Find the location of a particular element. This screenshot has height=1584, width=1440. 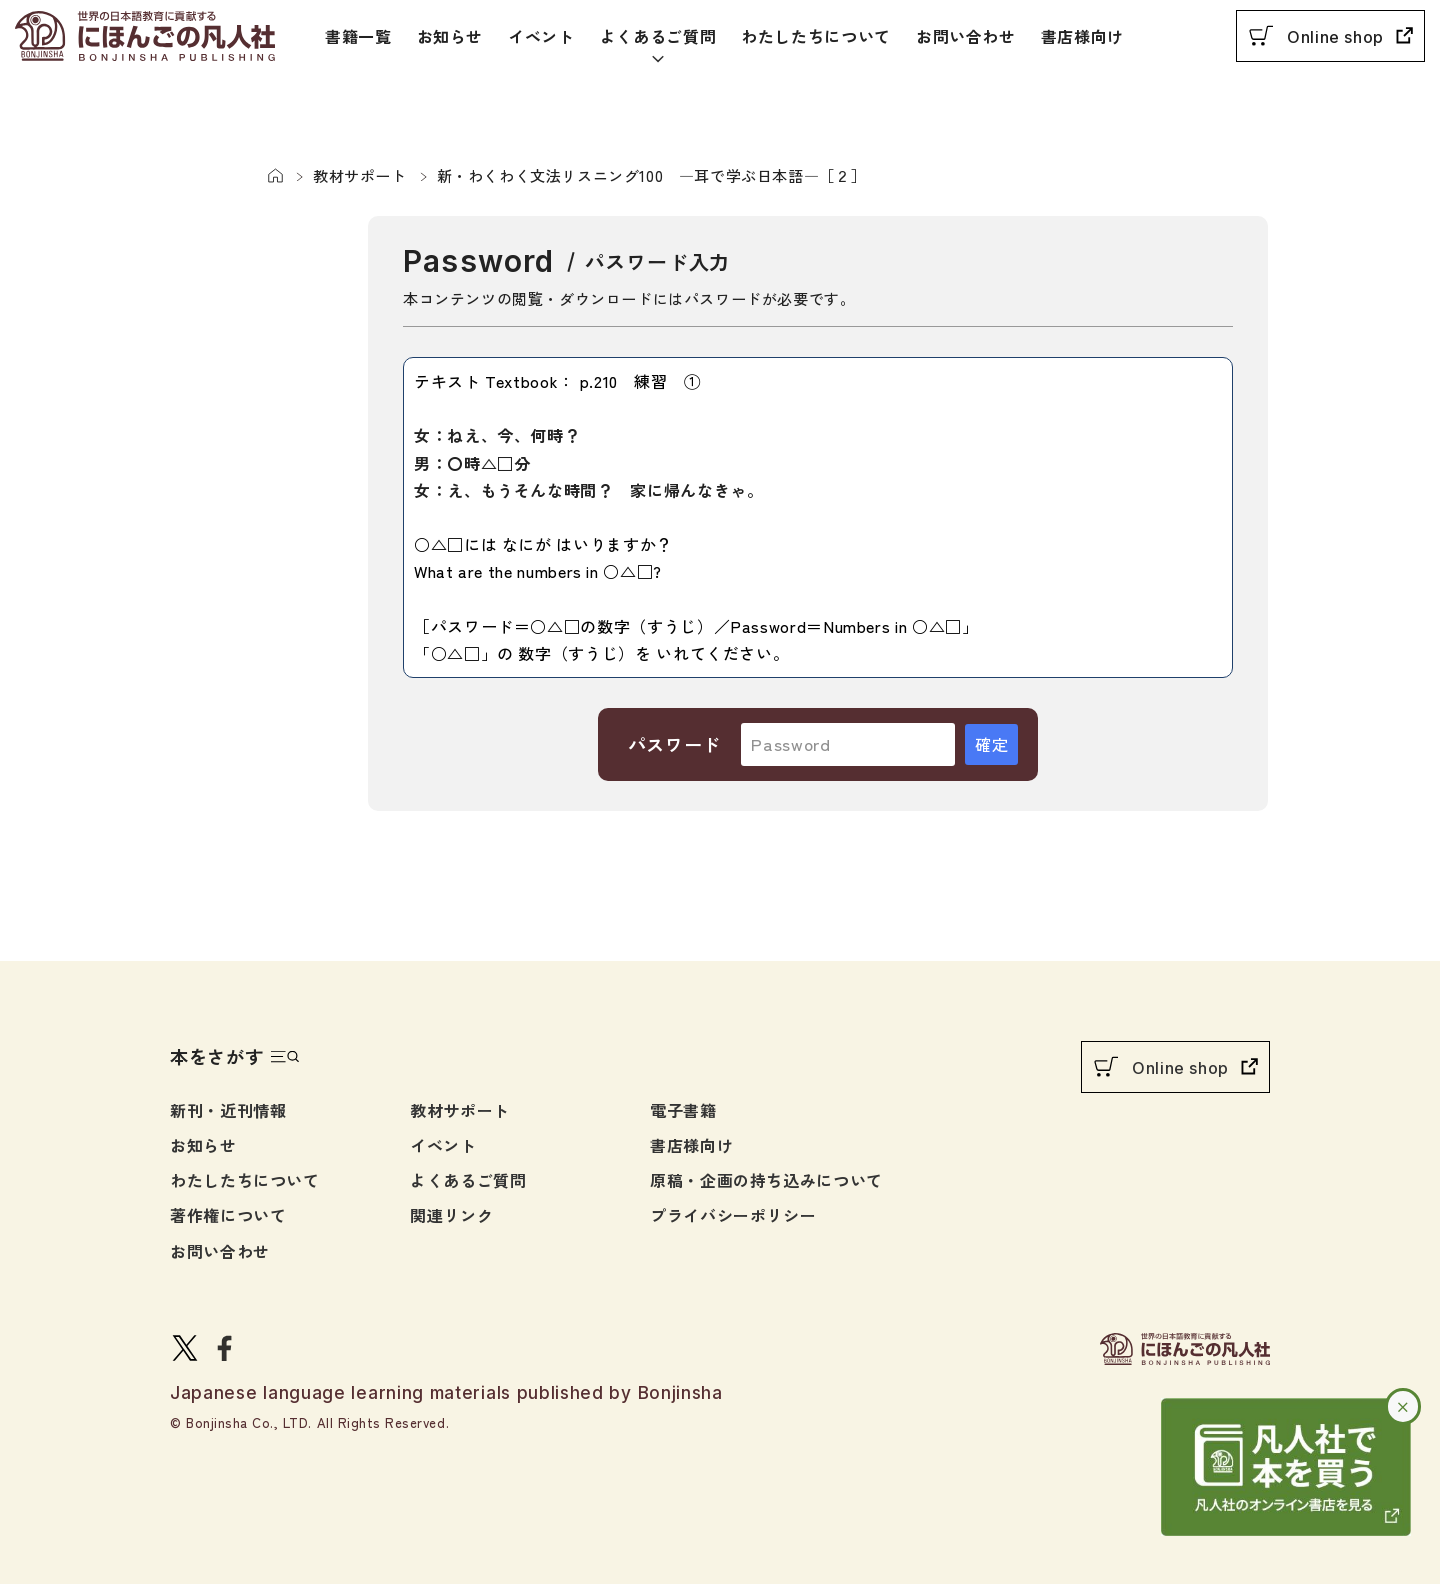

新刊・近刊情報 is located at coordinates (228, 1110).